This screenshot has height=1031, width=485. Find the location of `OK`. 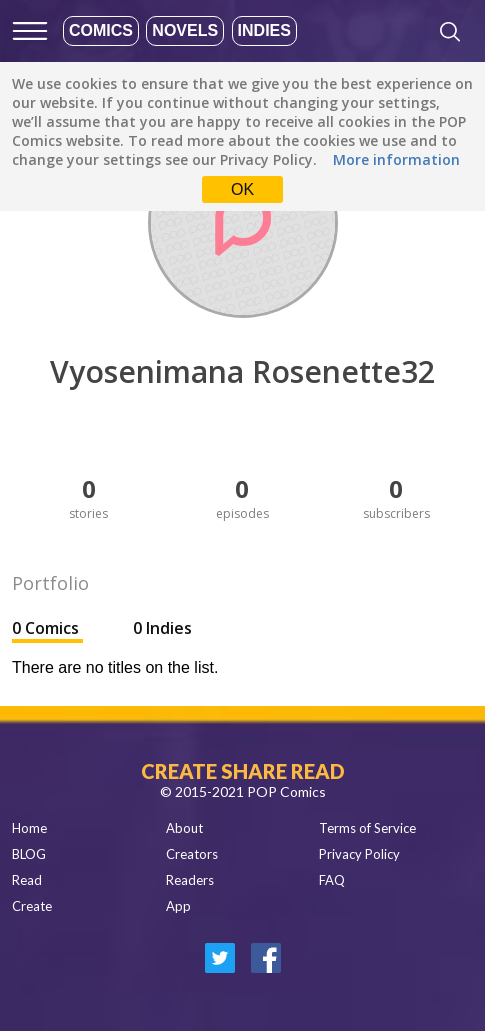

OK is located at coordinates (242, 189).